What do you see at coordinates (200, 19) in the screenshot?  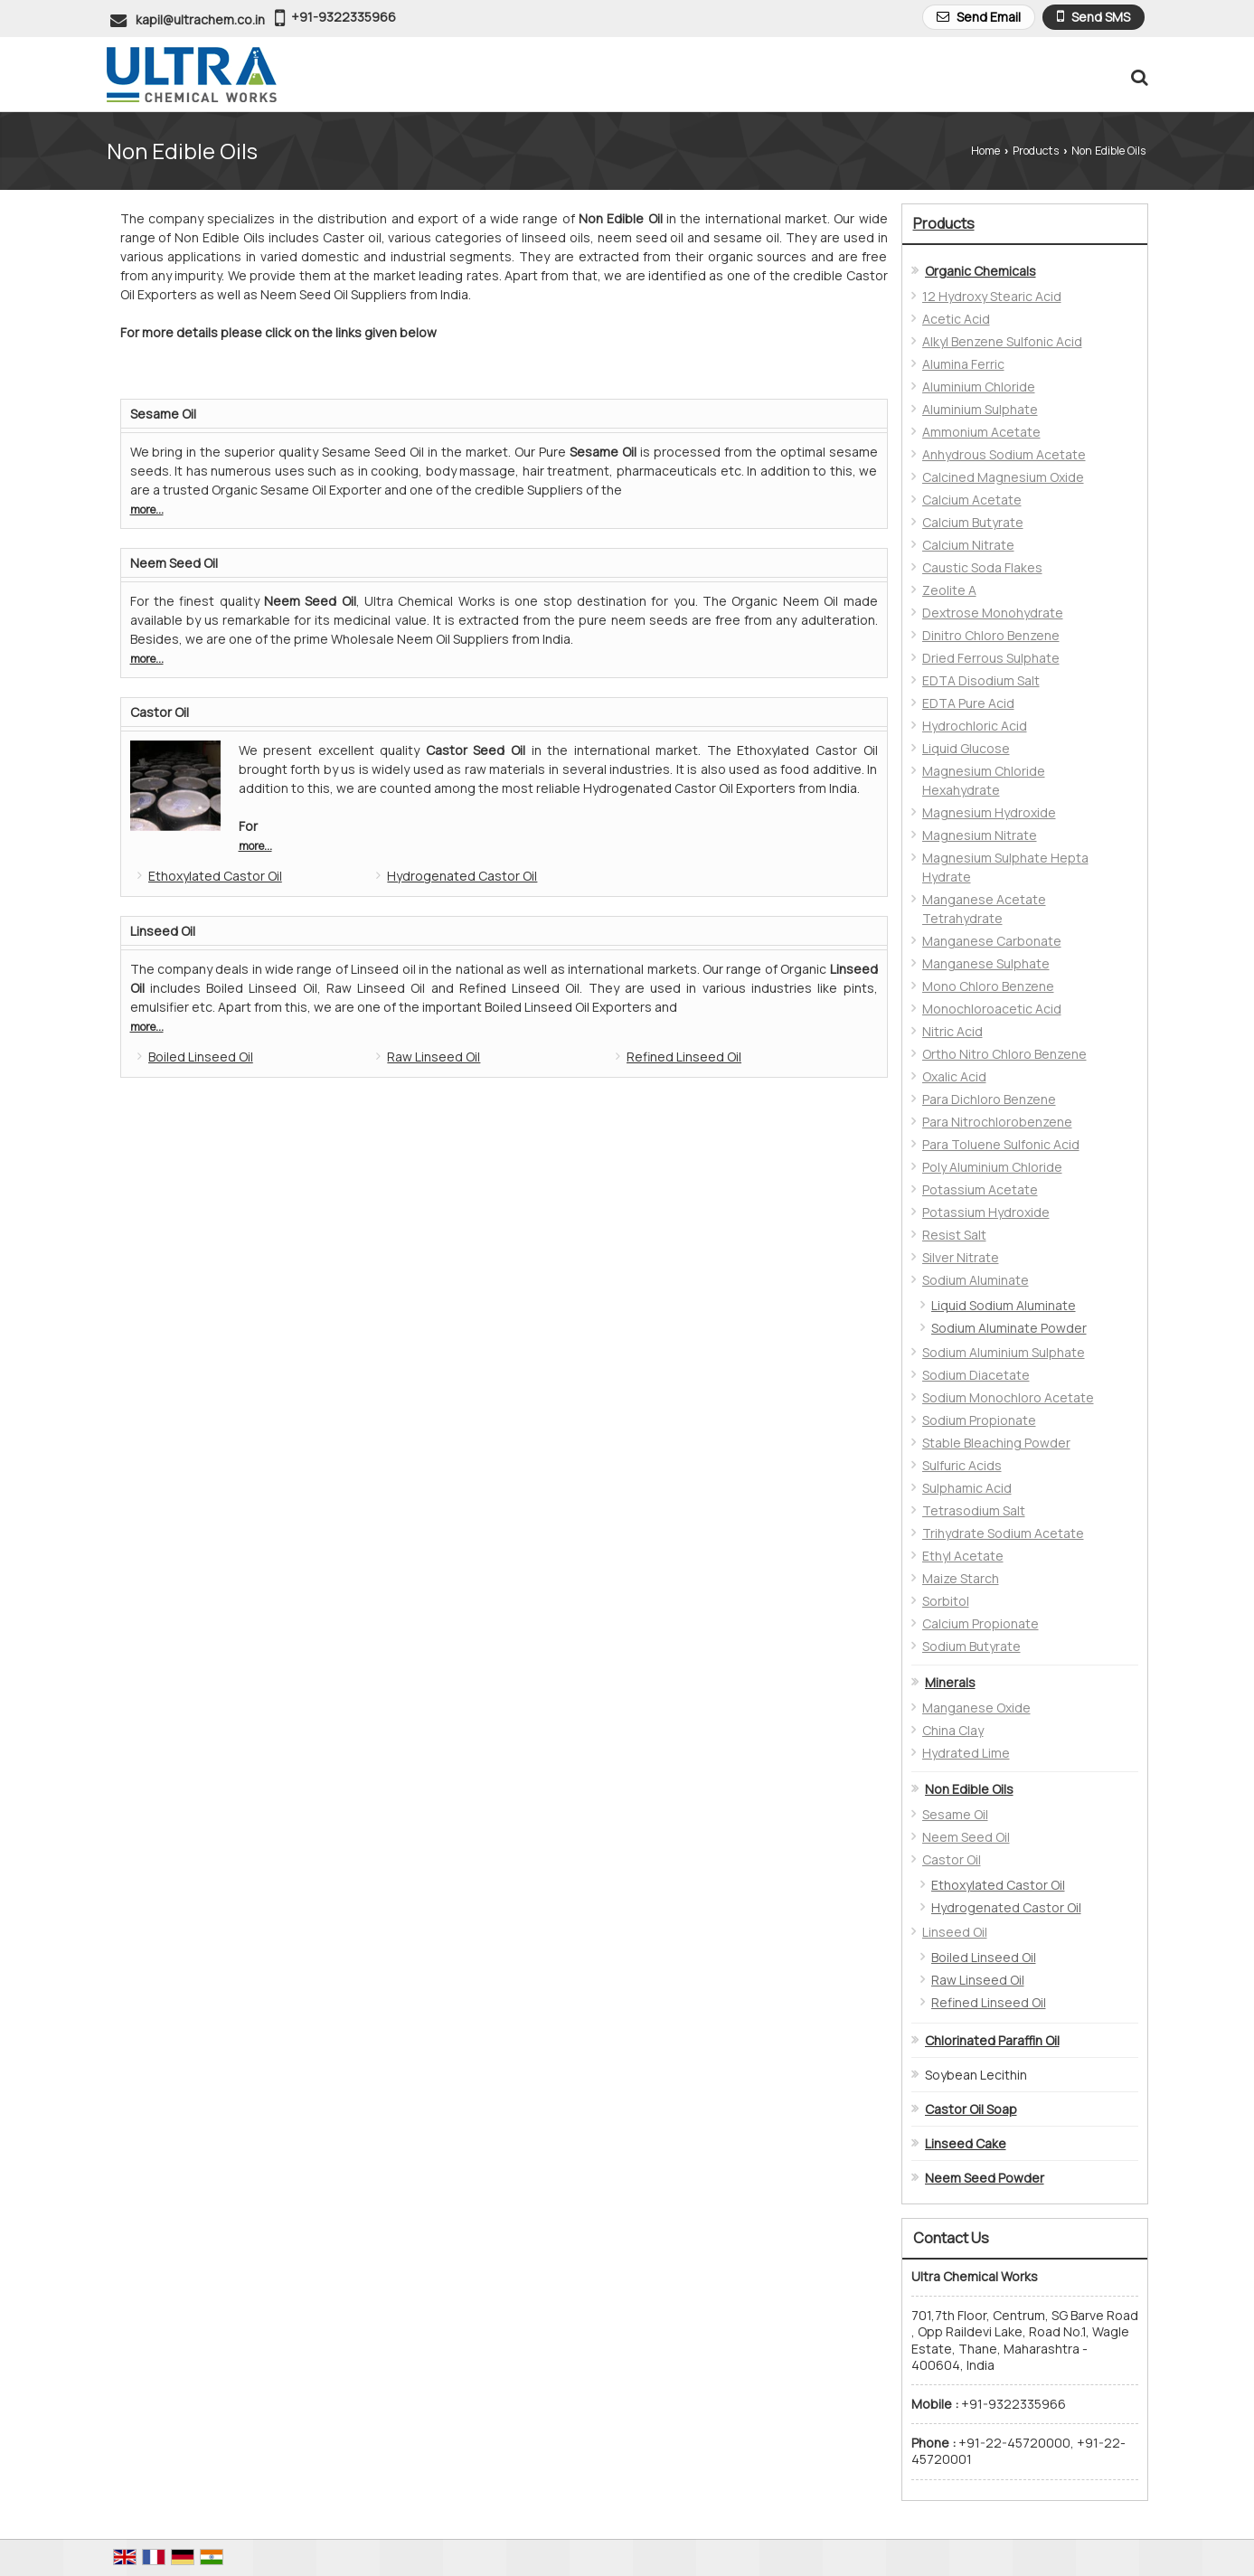 I see `kapil@ultrachem.co.in` at bounding box center [200, 19].